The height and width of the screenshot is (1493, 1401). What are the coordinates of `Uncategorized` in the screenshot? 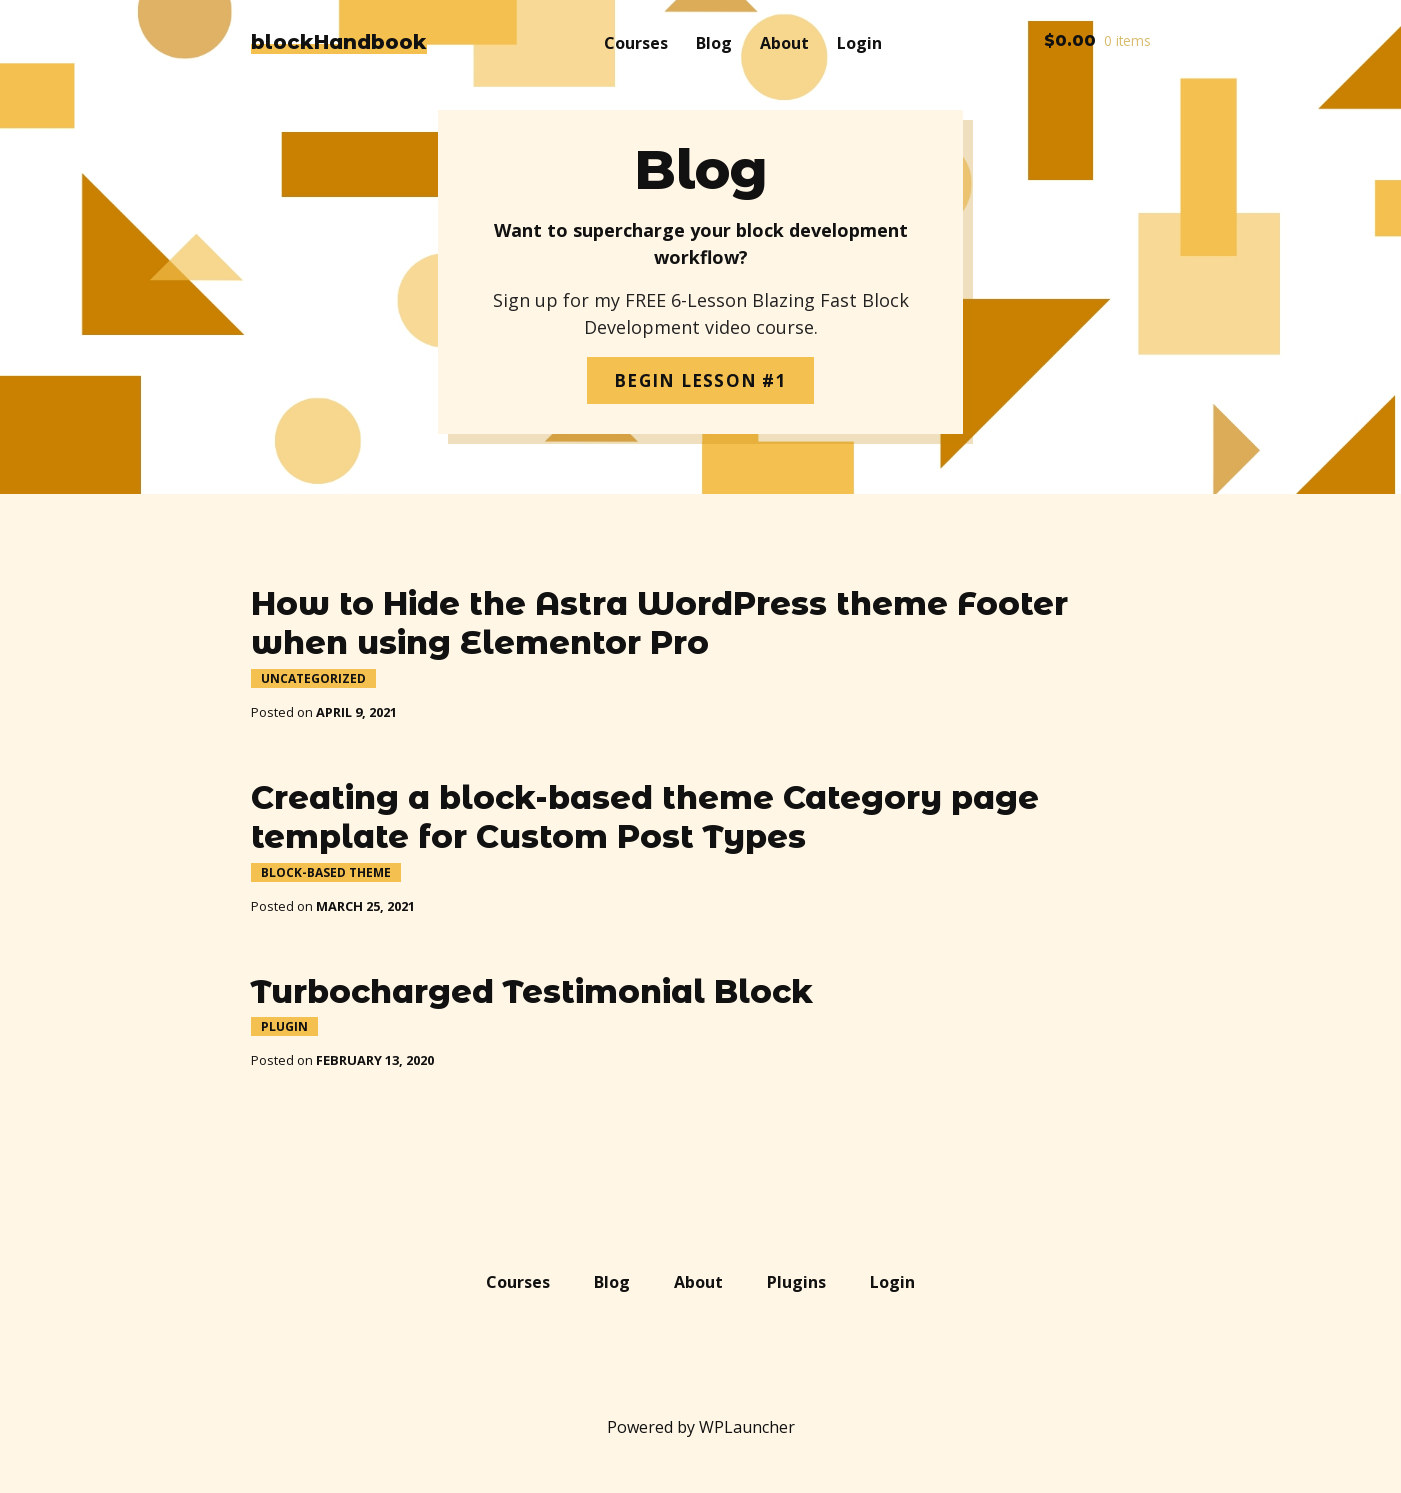 It's located at (313, 678).